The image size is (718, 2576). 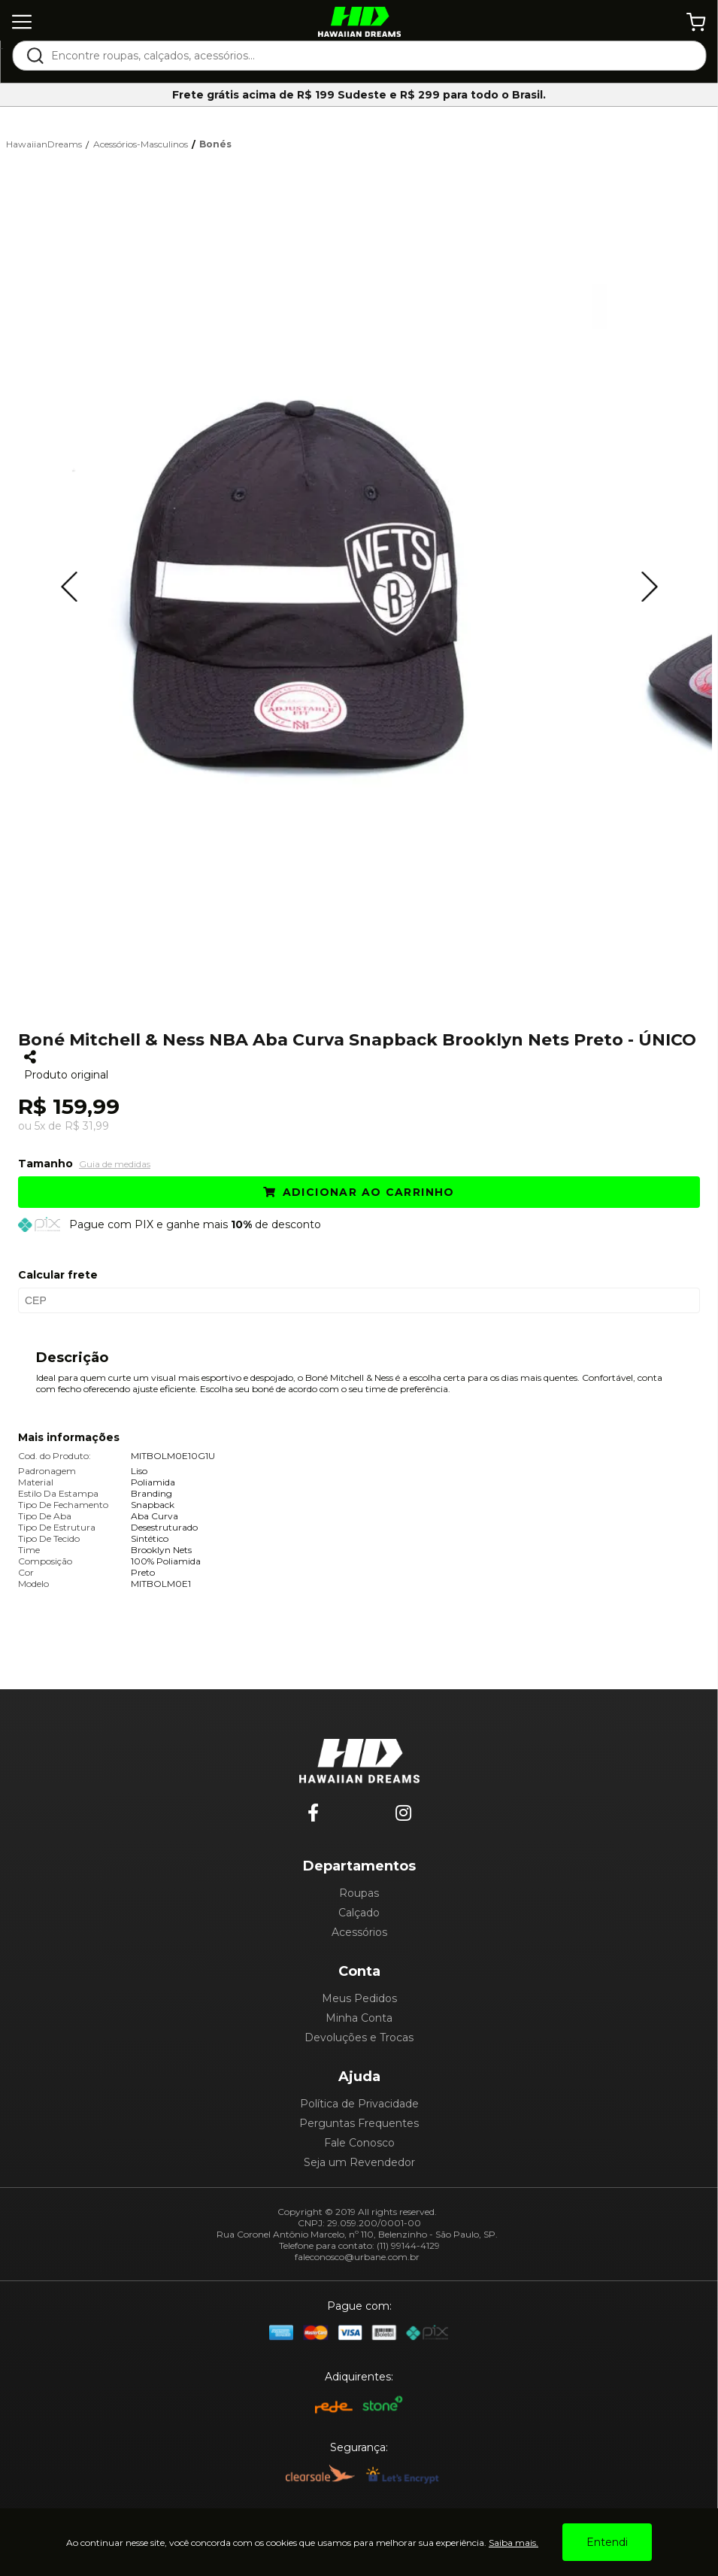 What do you see at coordinates (359, 2162) in the screenshot?
I see `Seja um Revendedor` at bounding box center [359, 2162].